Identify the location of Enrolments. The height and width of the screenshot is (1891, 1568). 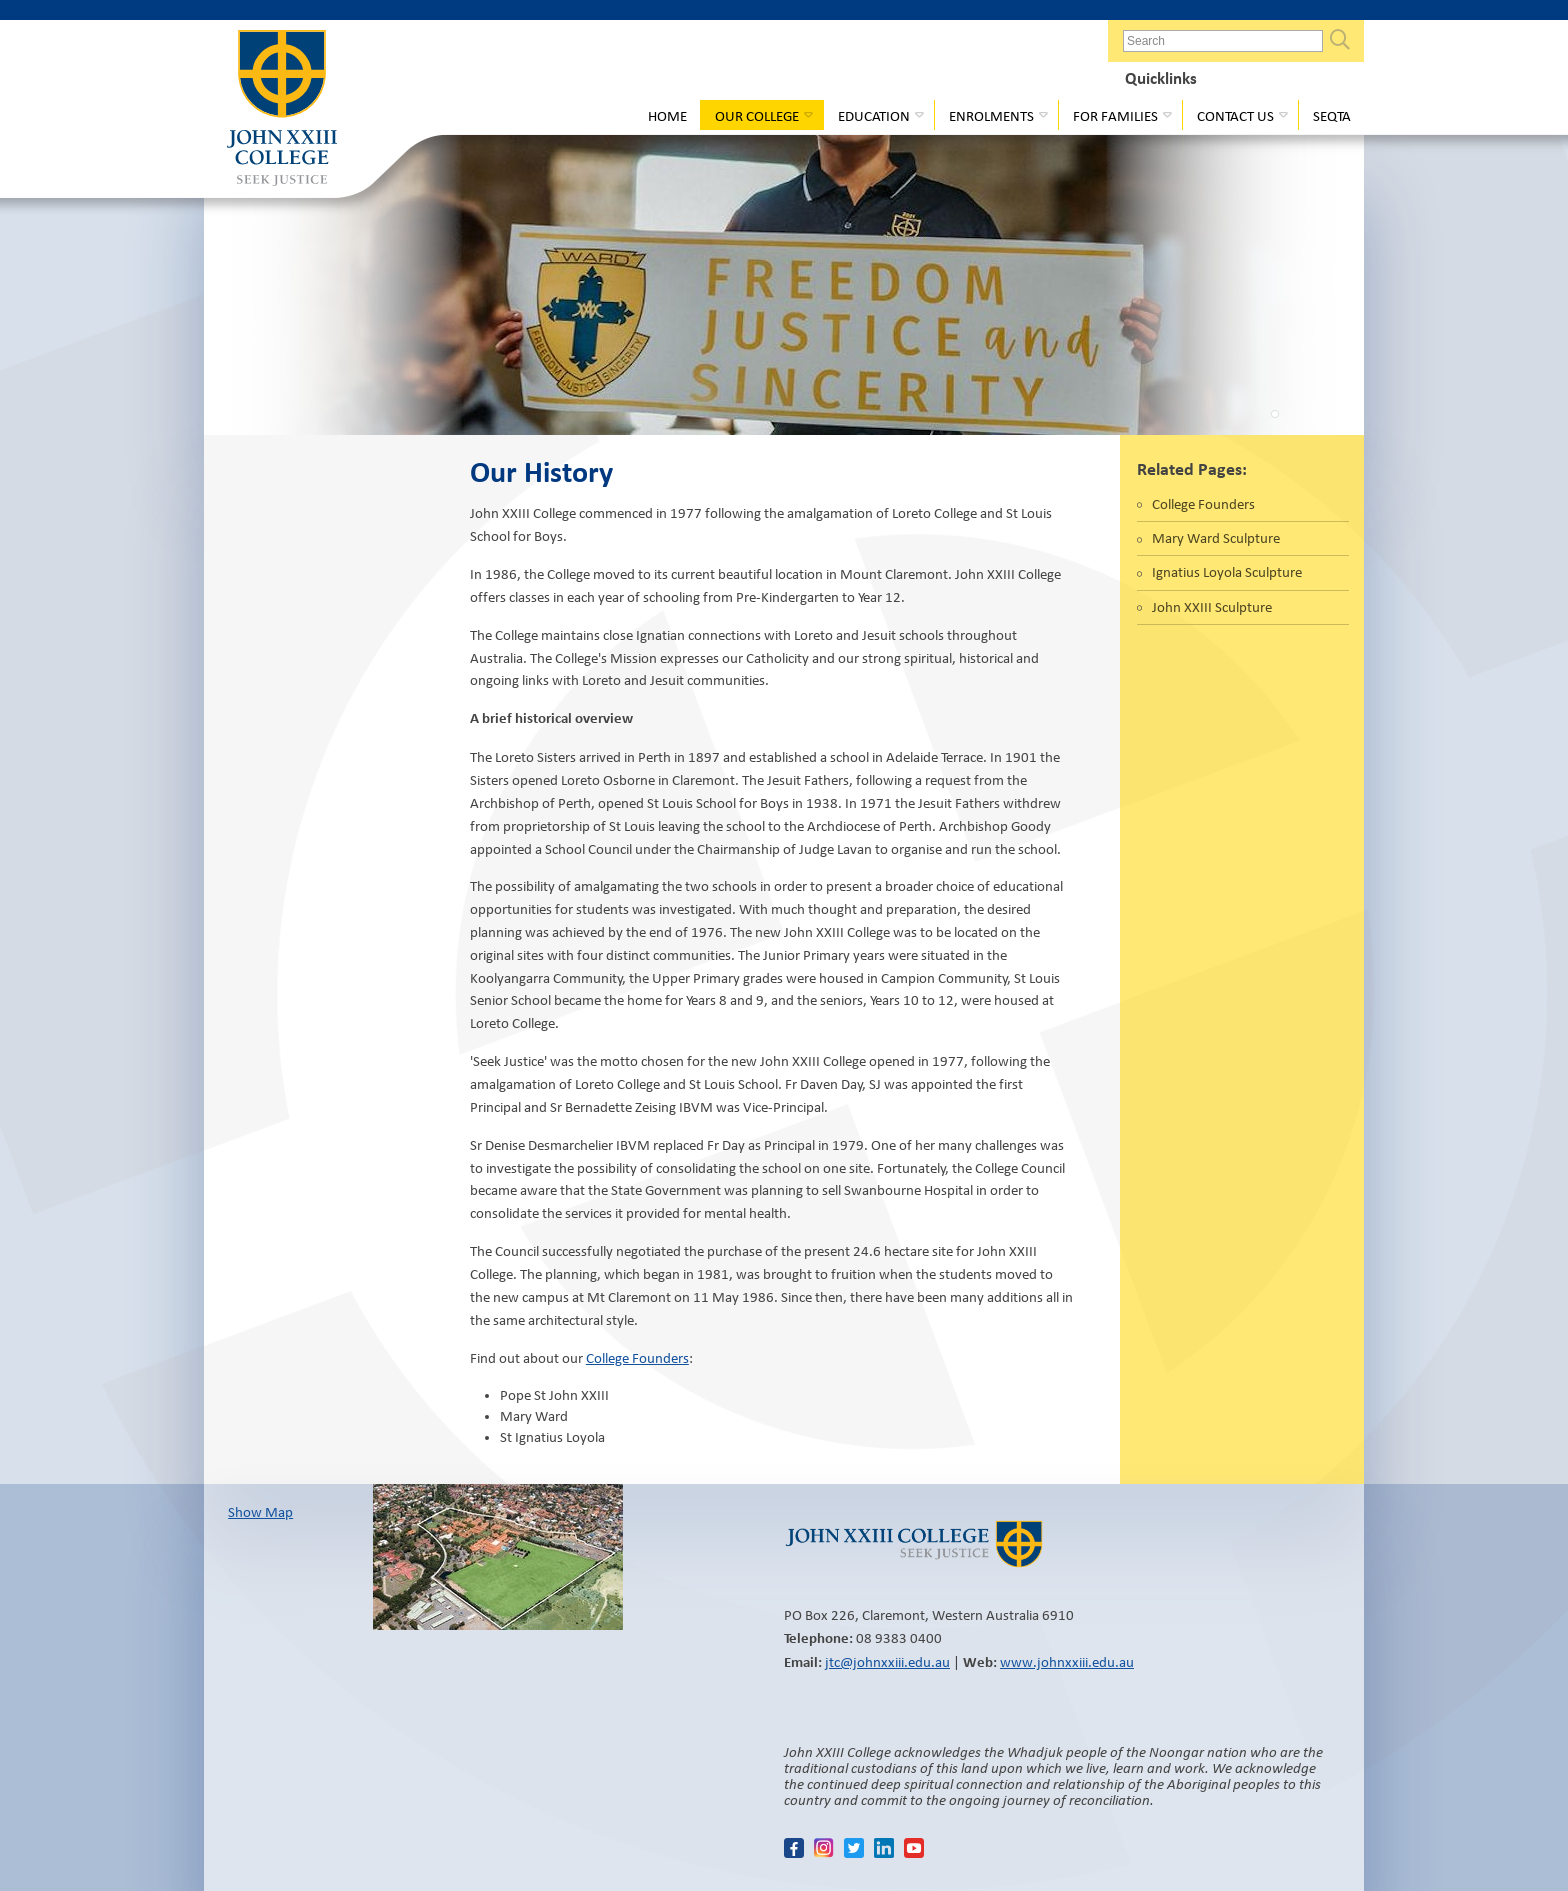
(991, 116).